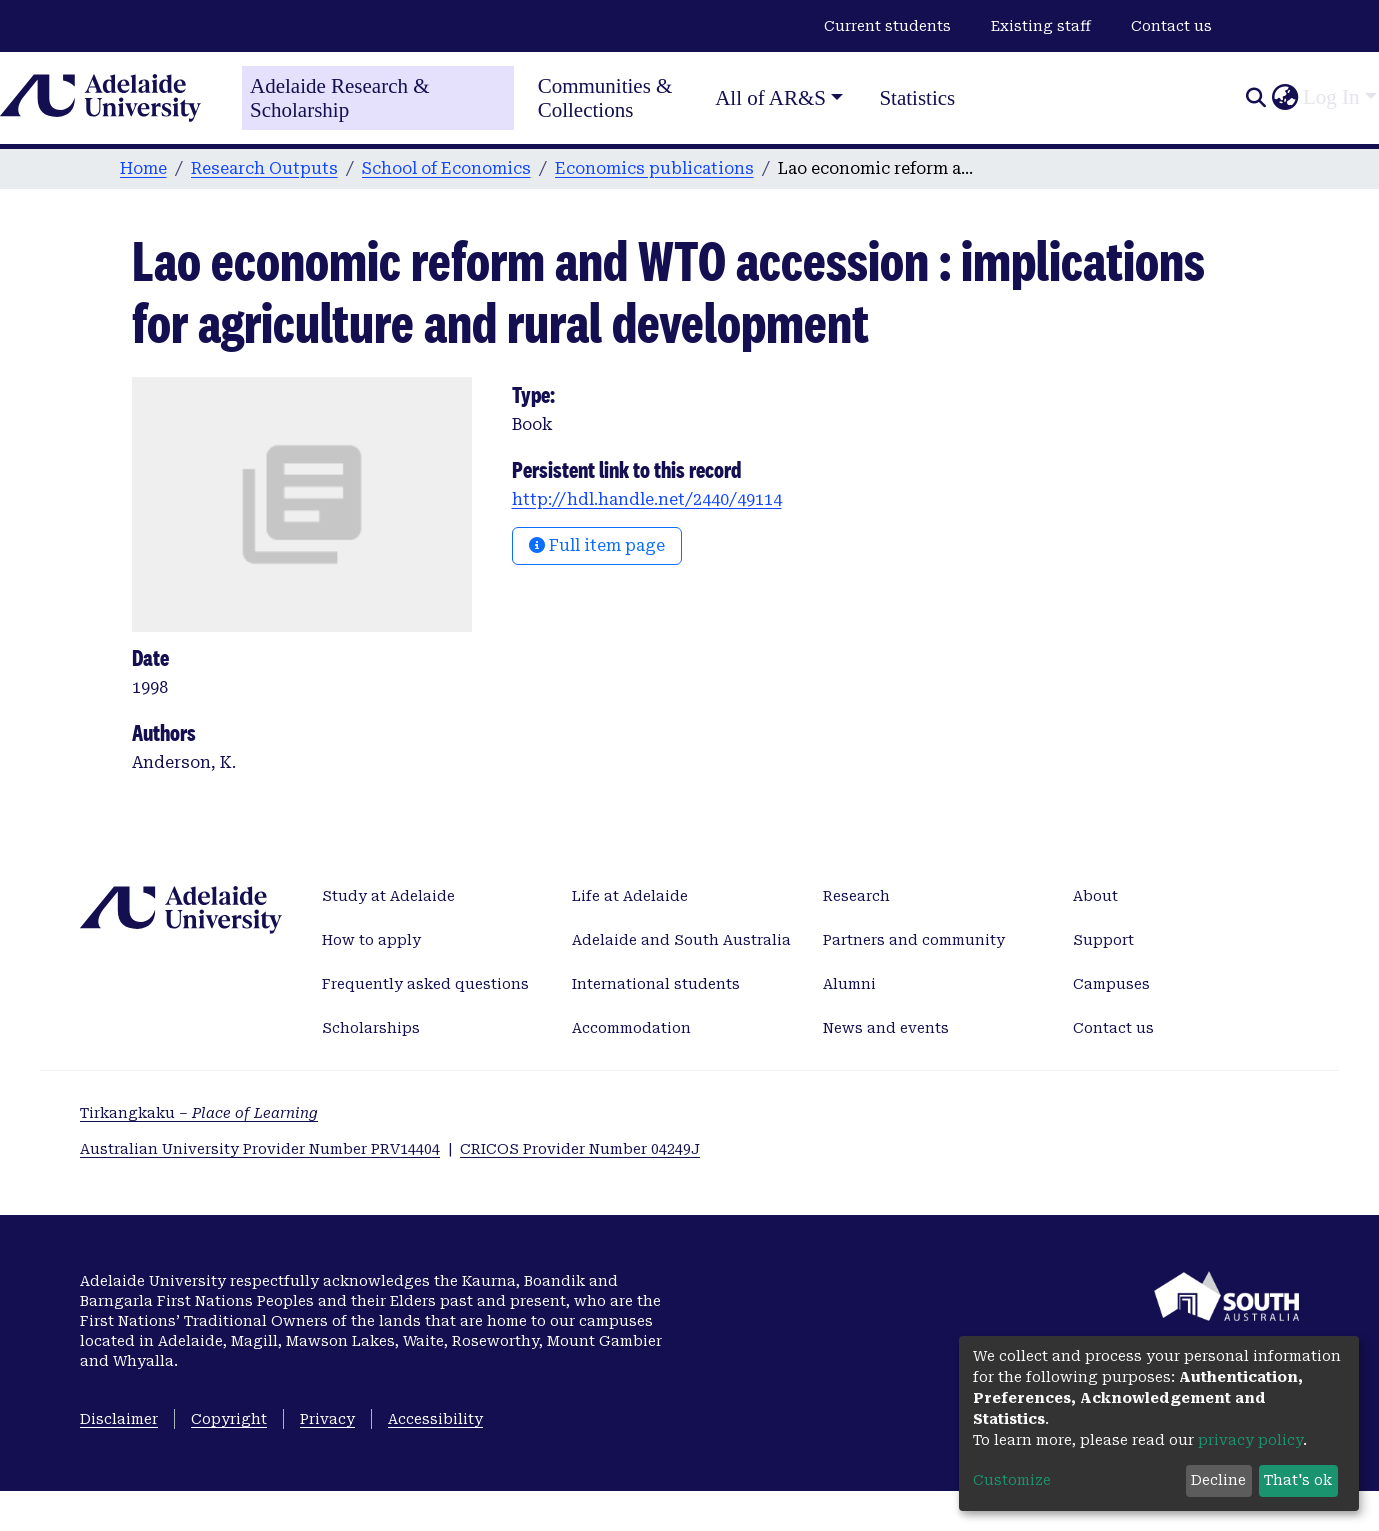 The height and width of the screenshot is (1531, 1379). I want to click on Tirkangkaku –, so click(199, 1113).